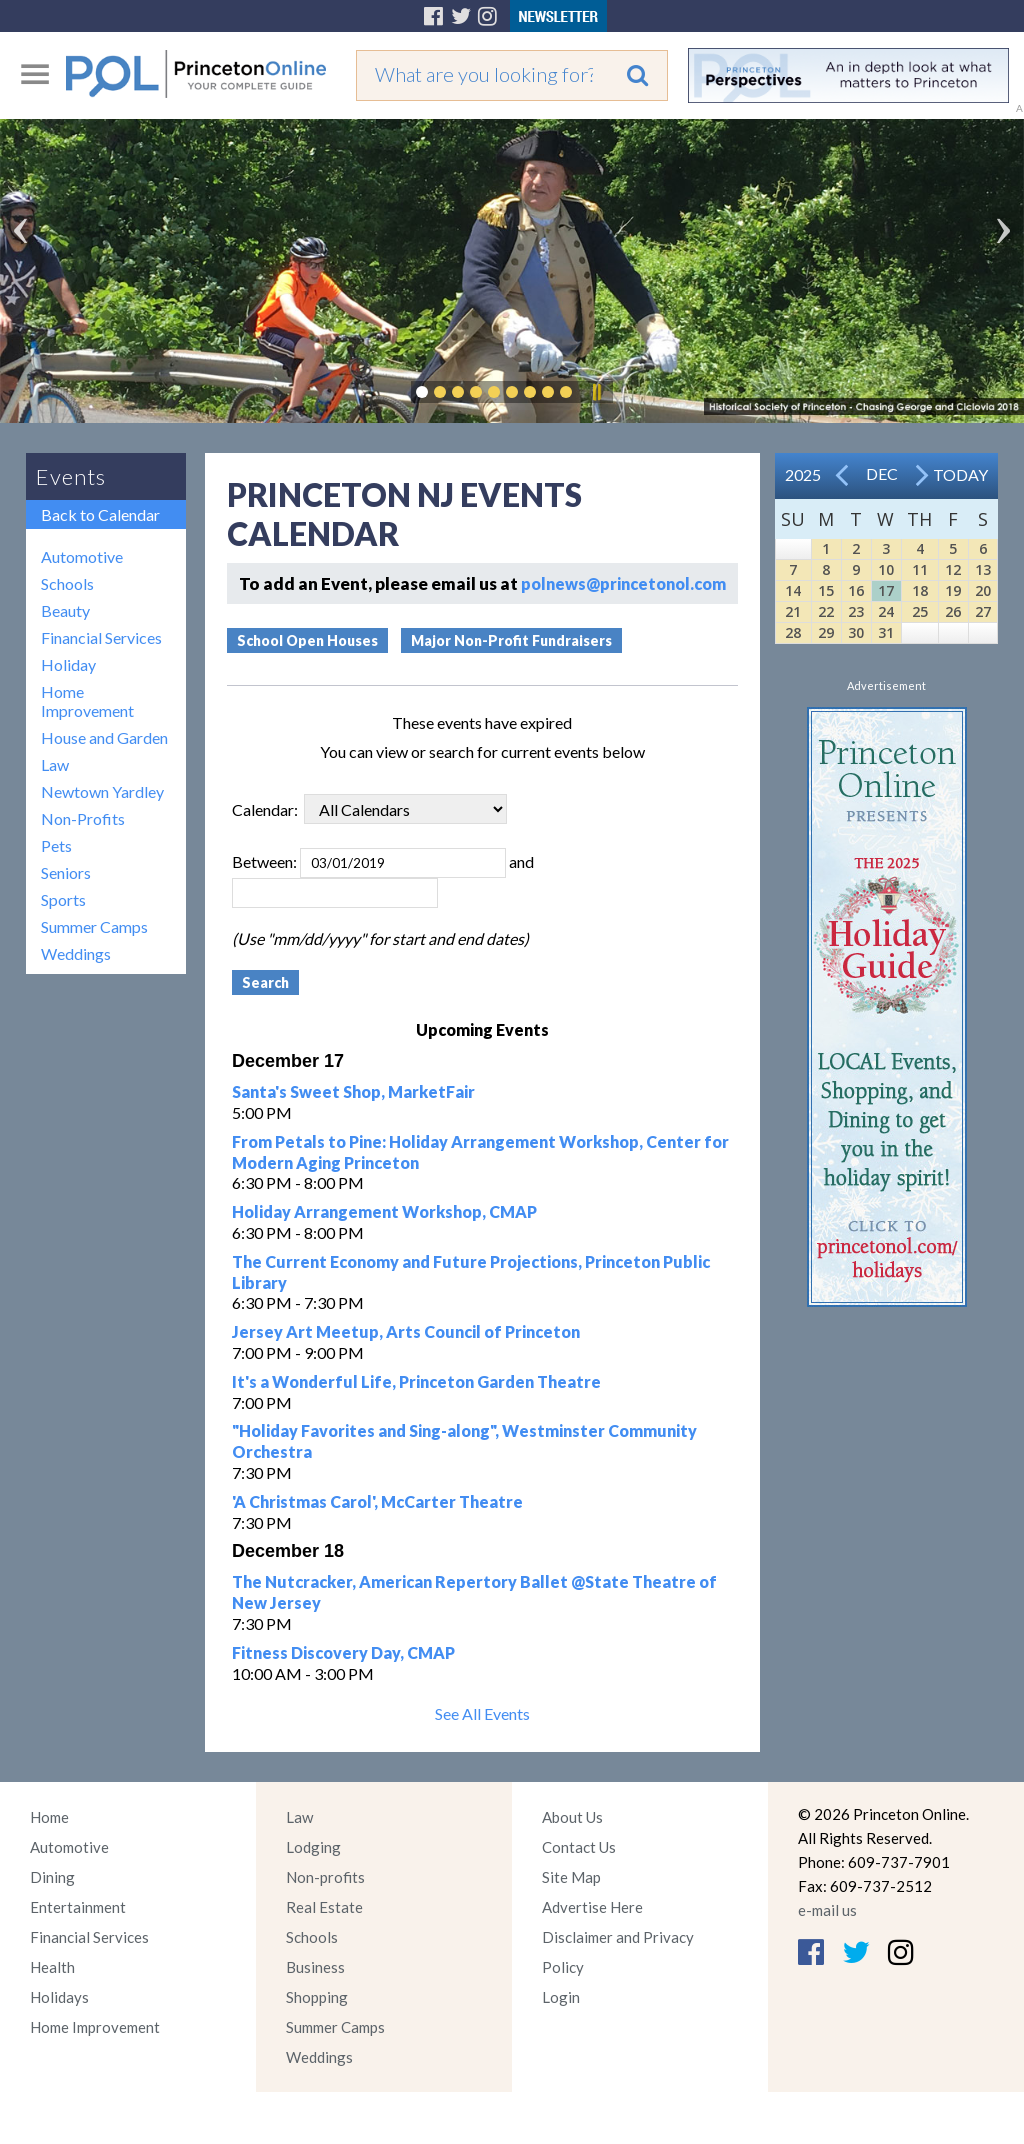  I want to click on Law, so click(55, 764).